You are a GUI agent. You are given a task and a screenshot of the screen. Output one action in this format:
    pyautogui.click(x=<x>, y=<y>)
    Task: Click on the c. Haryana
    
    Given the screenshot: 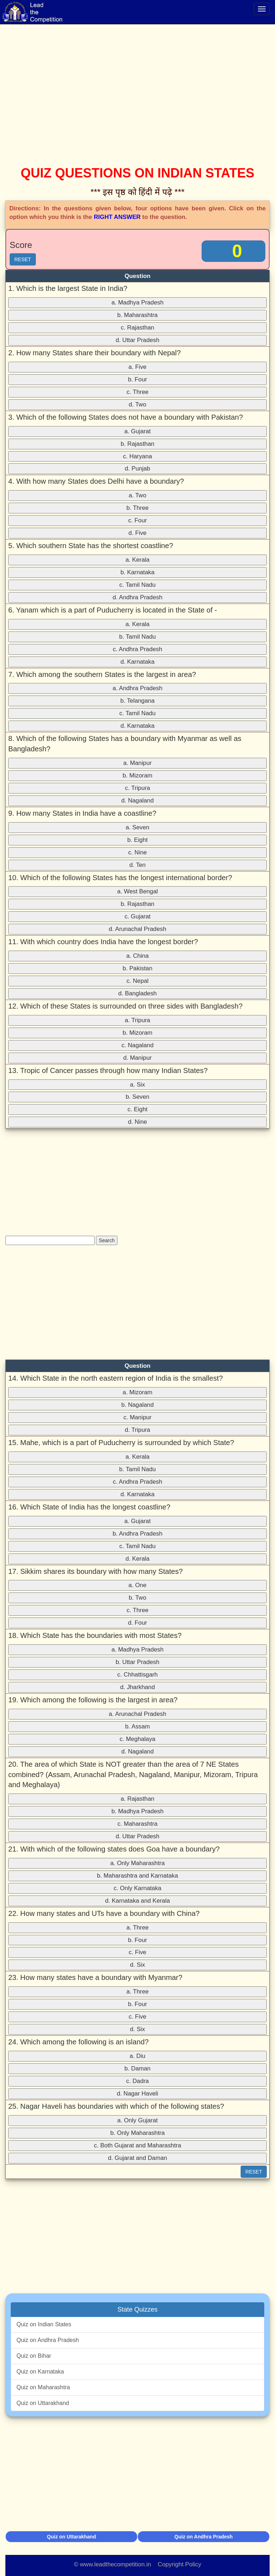 What is the action you would take?
    pyautogui.click(x=137, y=456)
    